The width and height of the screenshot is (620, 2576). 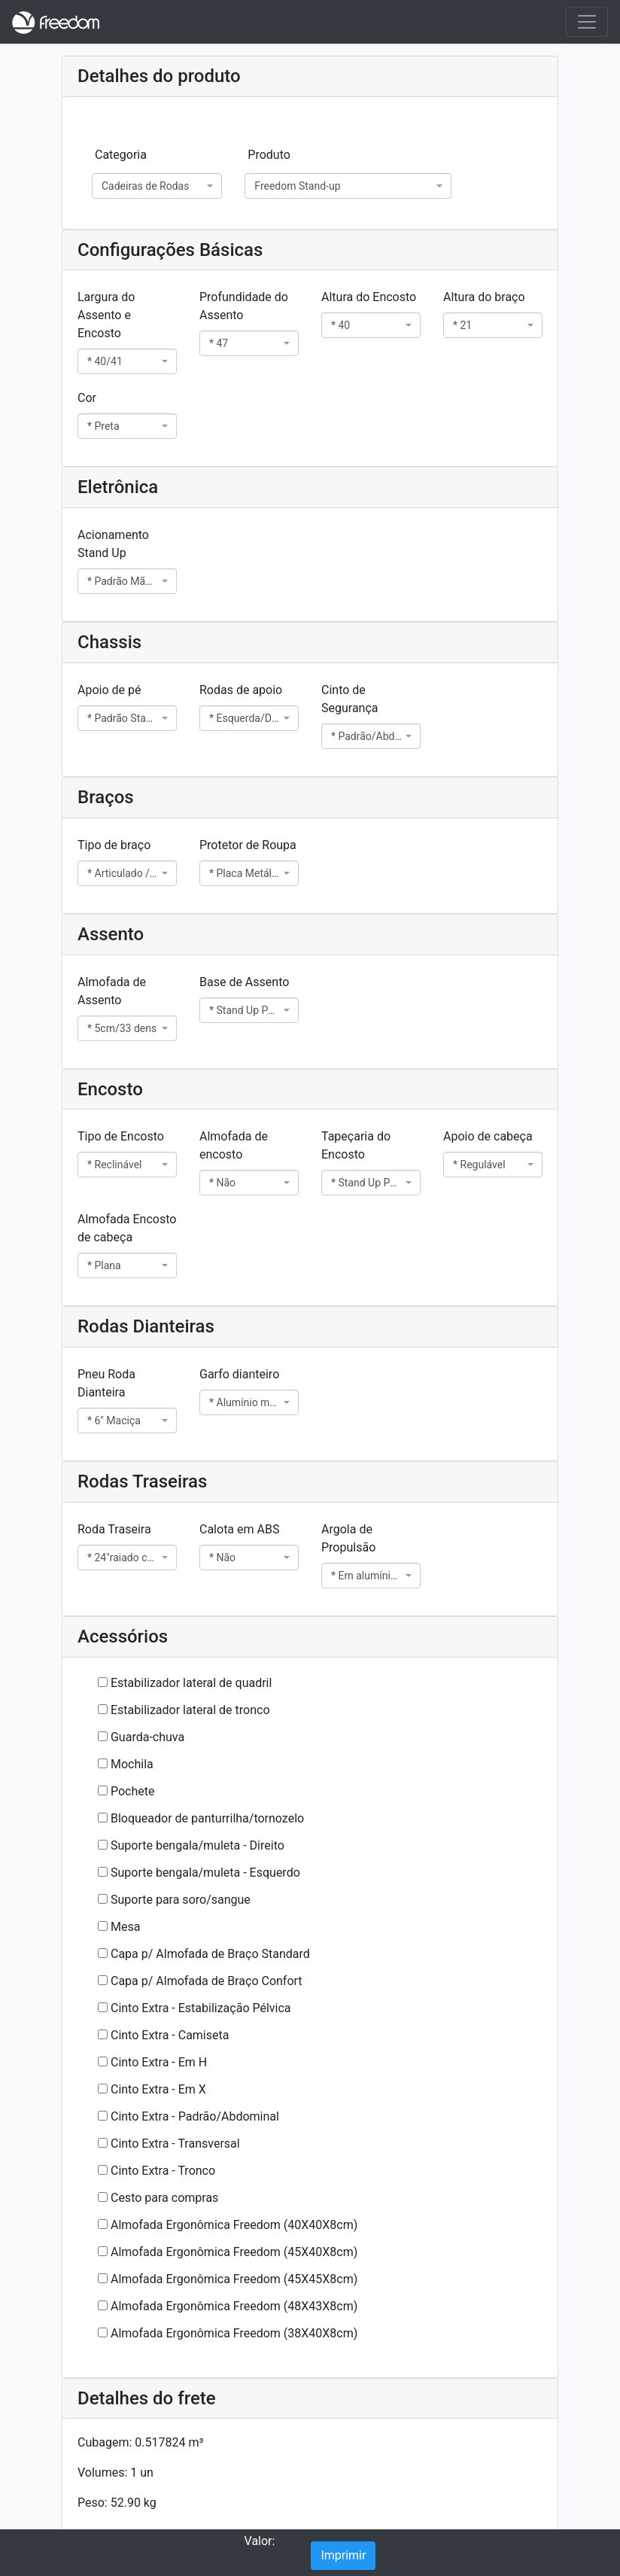 What do you see at coordinates (366, 736) in the screenshot?
I see `* Padrão/Abdominal [textbox]` at bounding box center [366, 736].